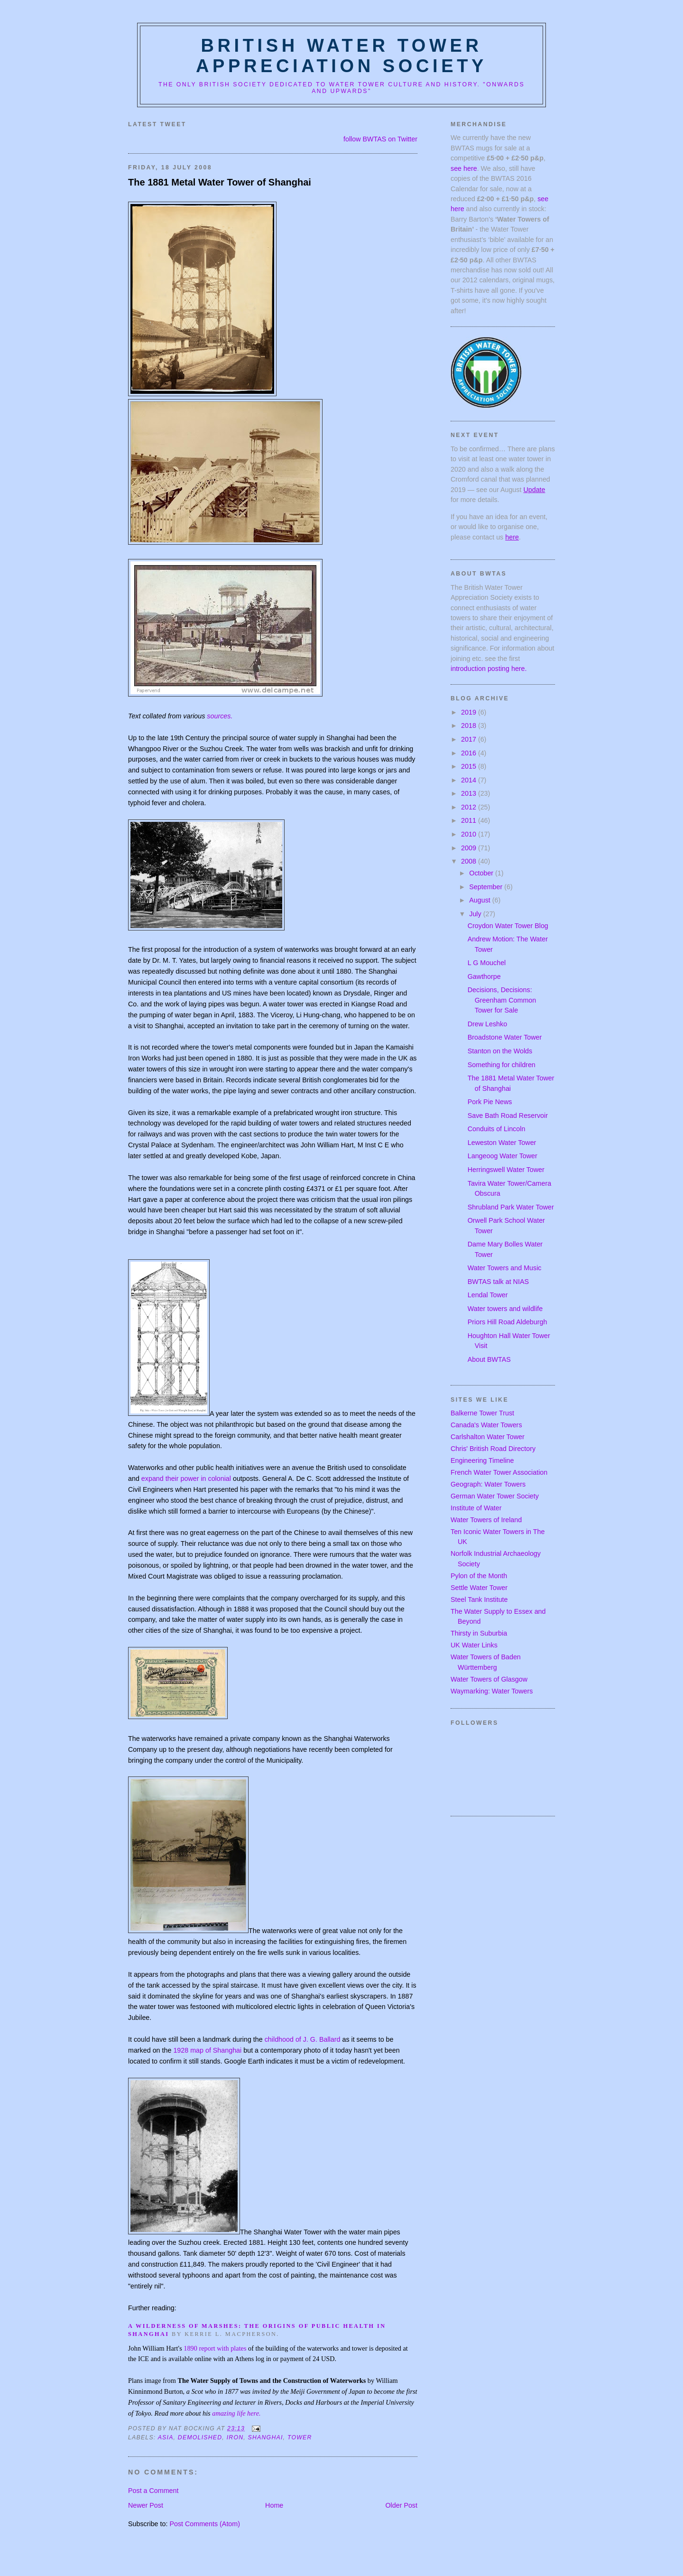  Describe the element at coordinates (479, 1599) in the screenshot. I see `Steel Tank Institute` at that location.